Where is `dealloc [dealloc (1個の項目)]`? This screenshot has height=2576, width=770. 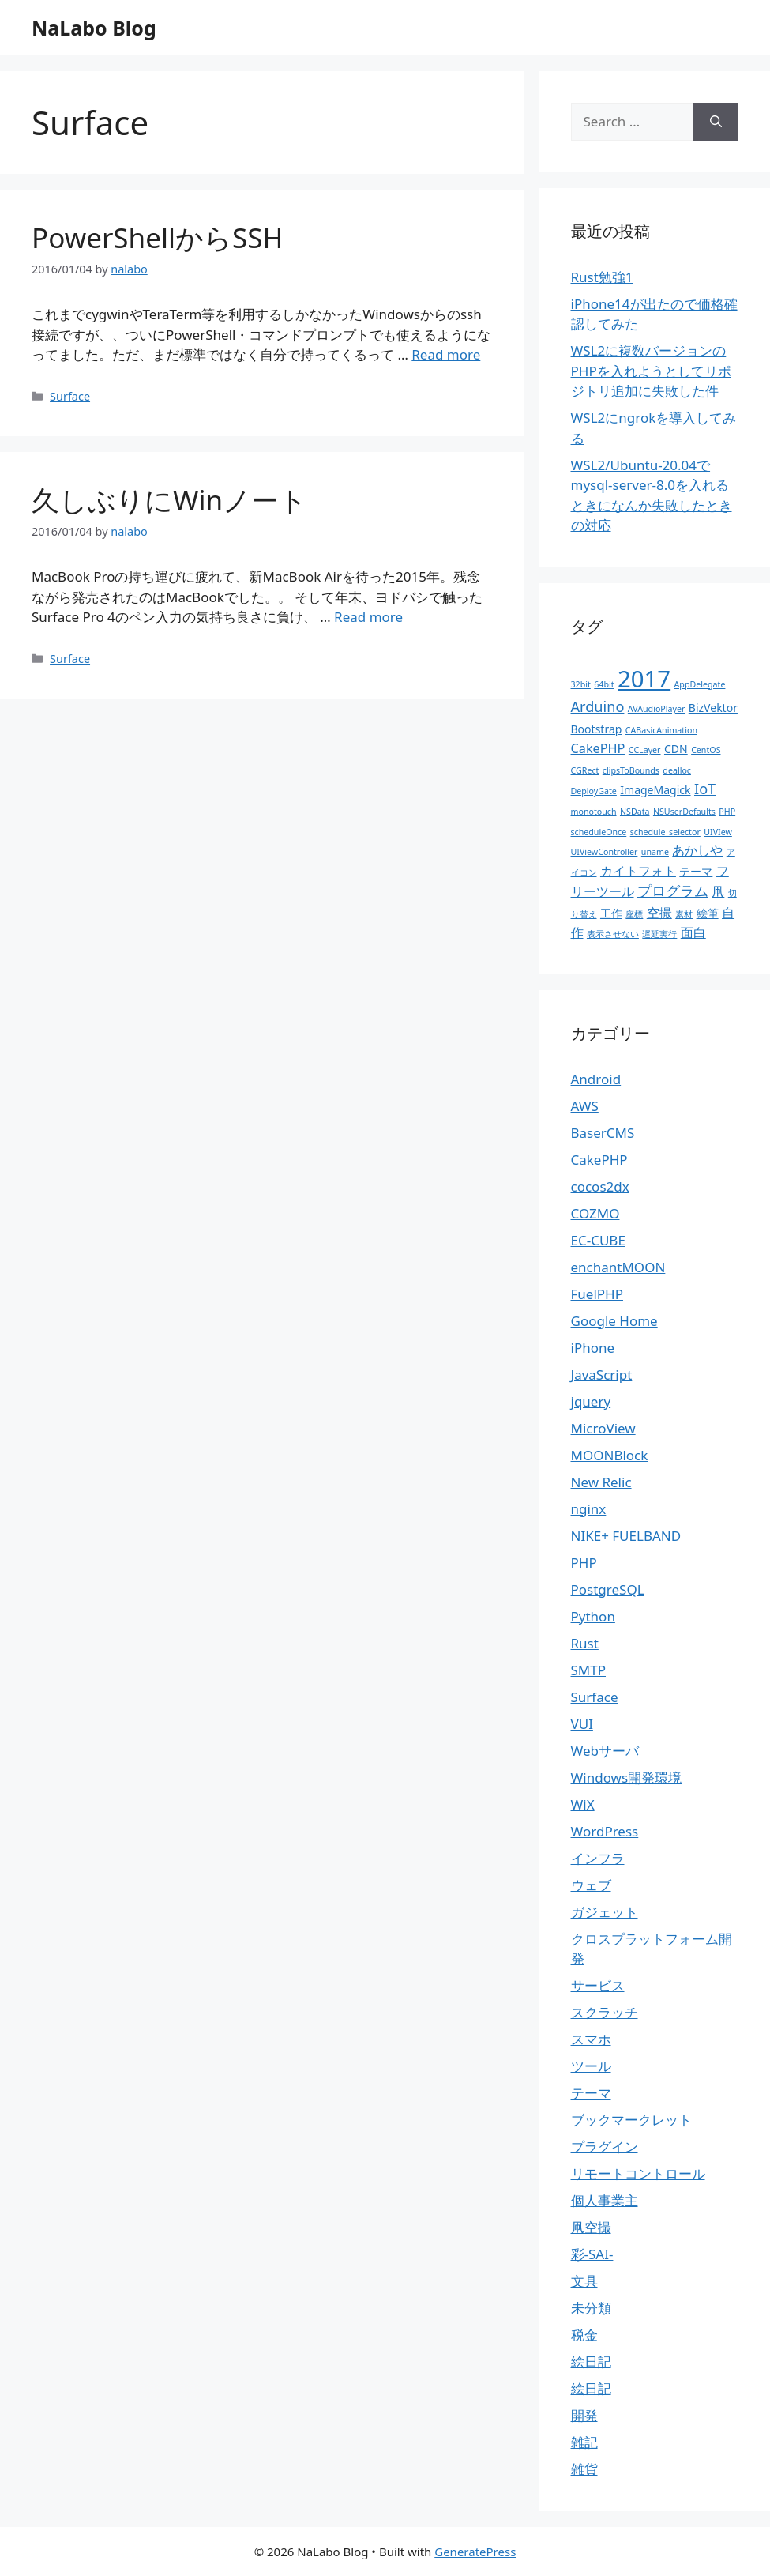
dealloc [dealloc (1個の項目)] is located at coordinates (677, 770).